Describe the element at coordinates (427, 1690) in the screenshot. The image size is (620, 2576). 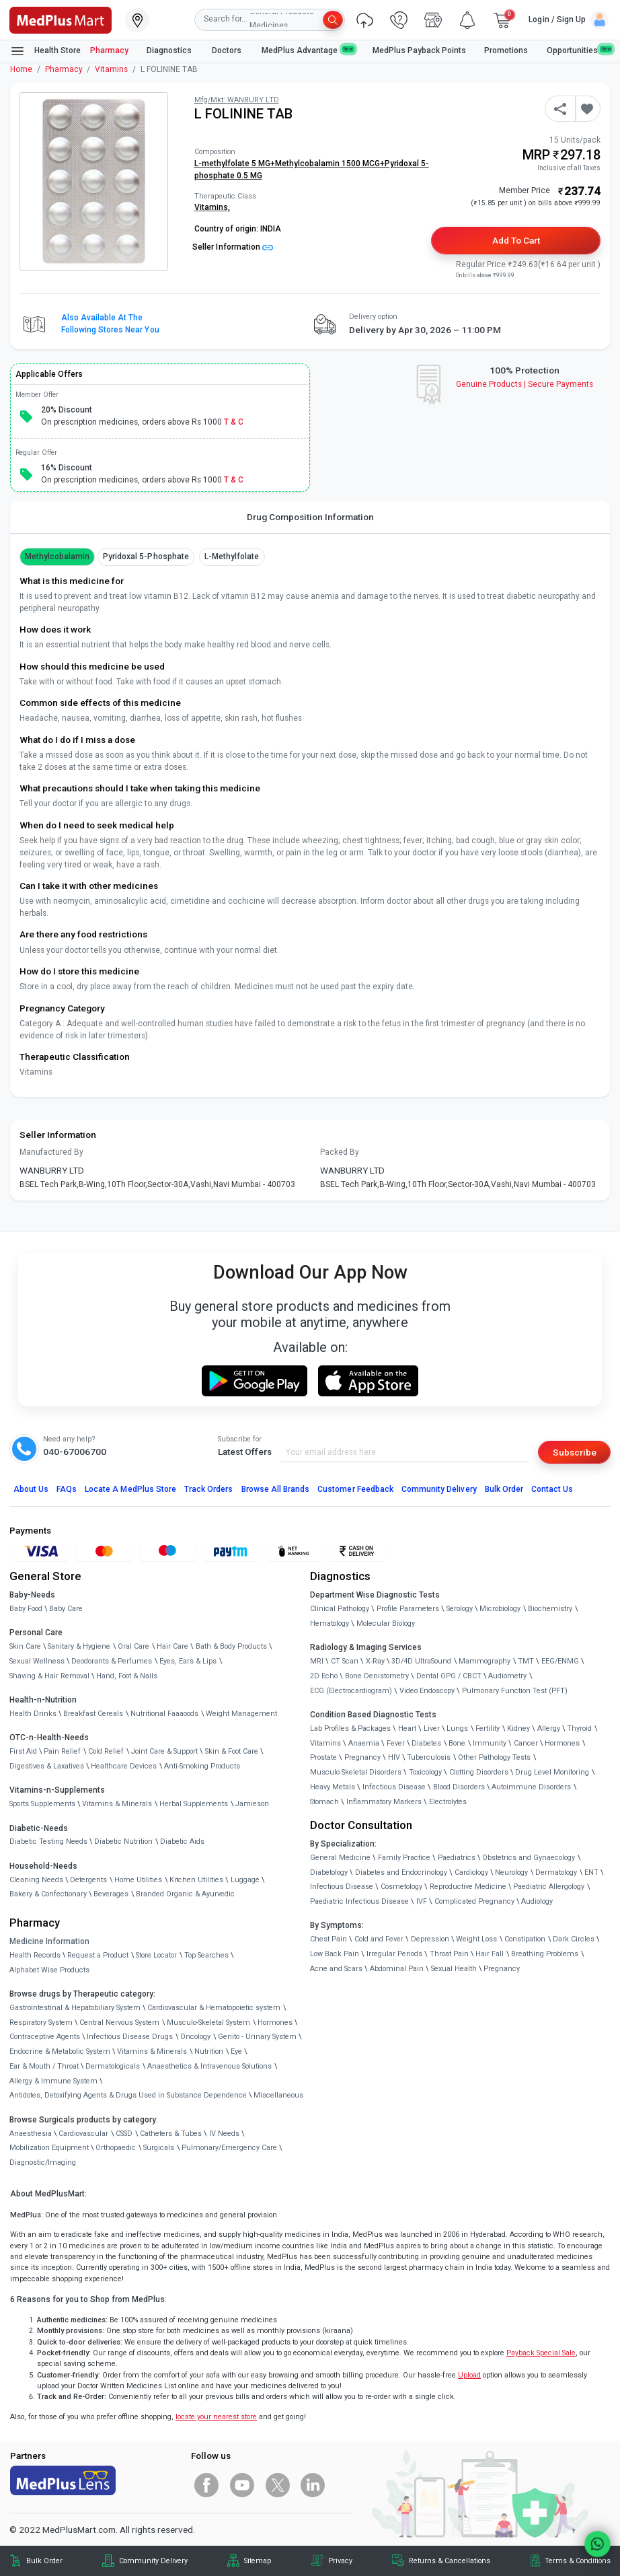
I see `Video Endoscopy` at that location.